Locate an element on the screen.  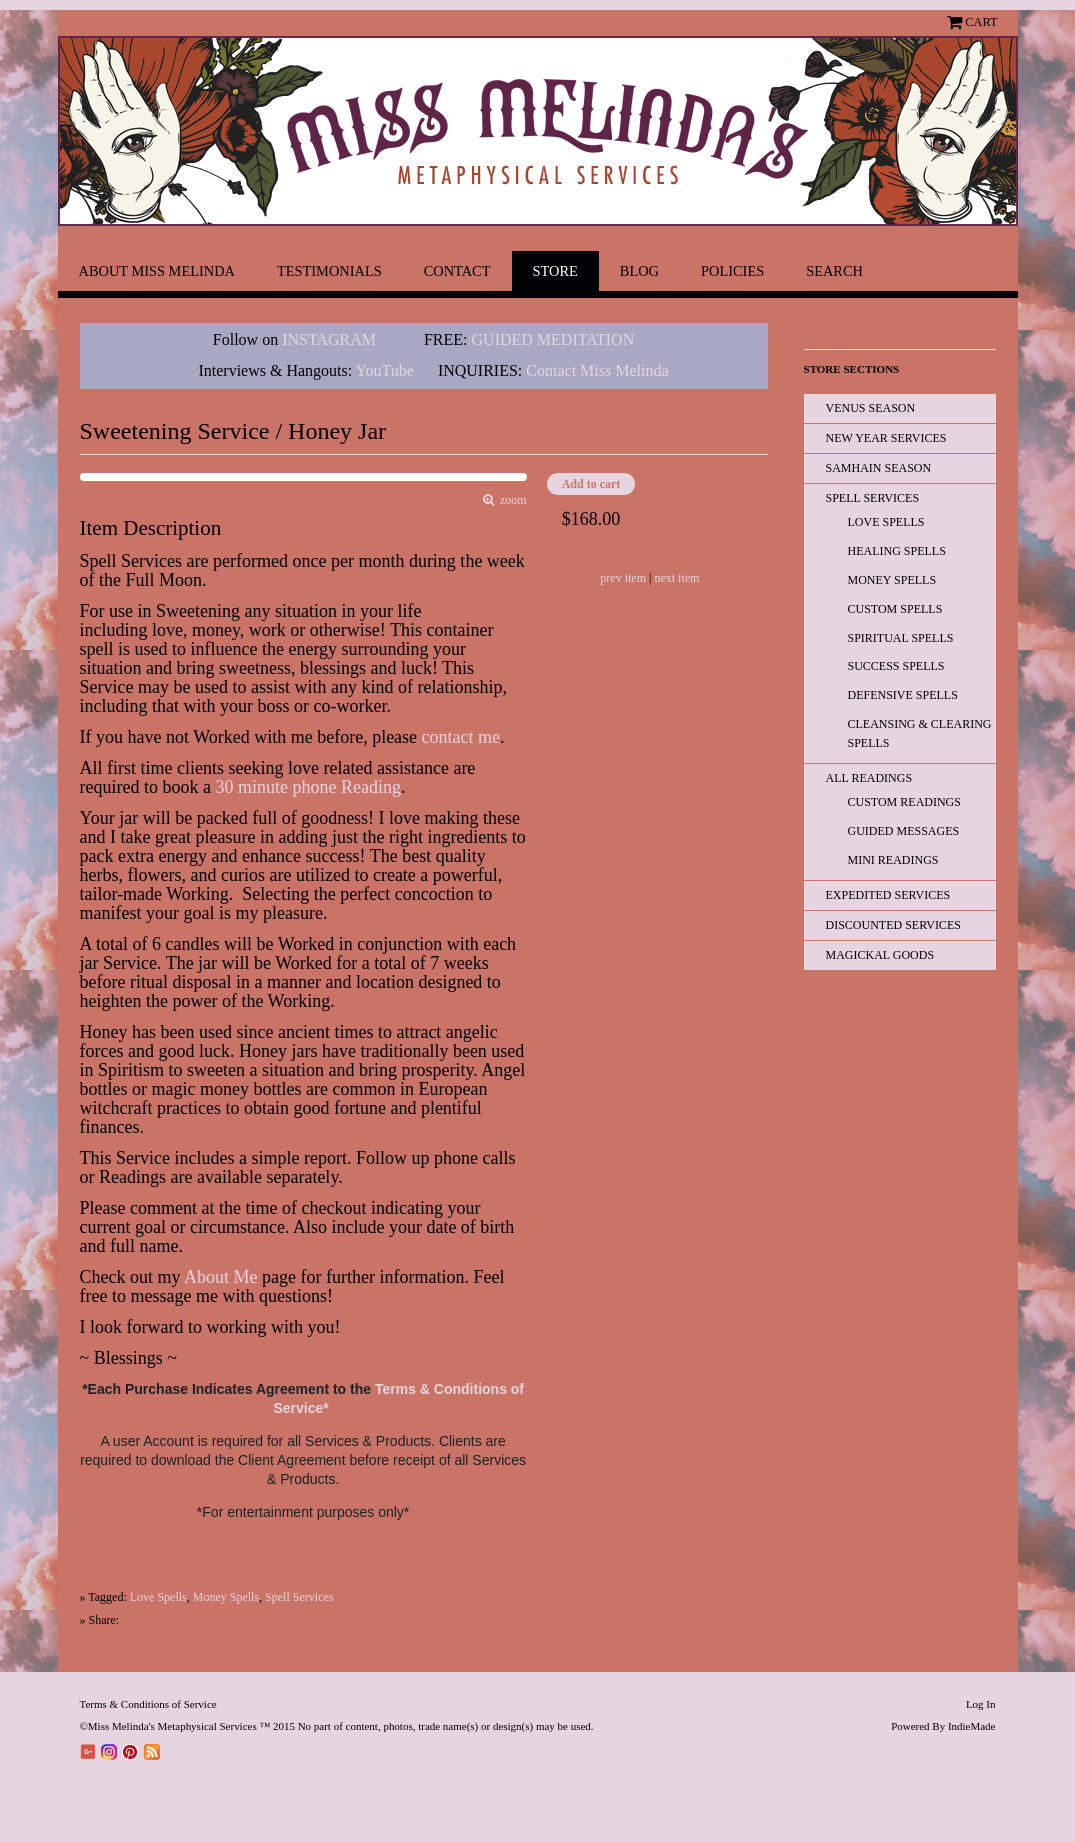
About Miss Melinda is located at coordinates (157, 271).